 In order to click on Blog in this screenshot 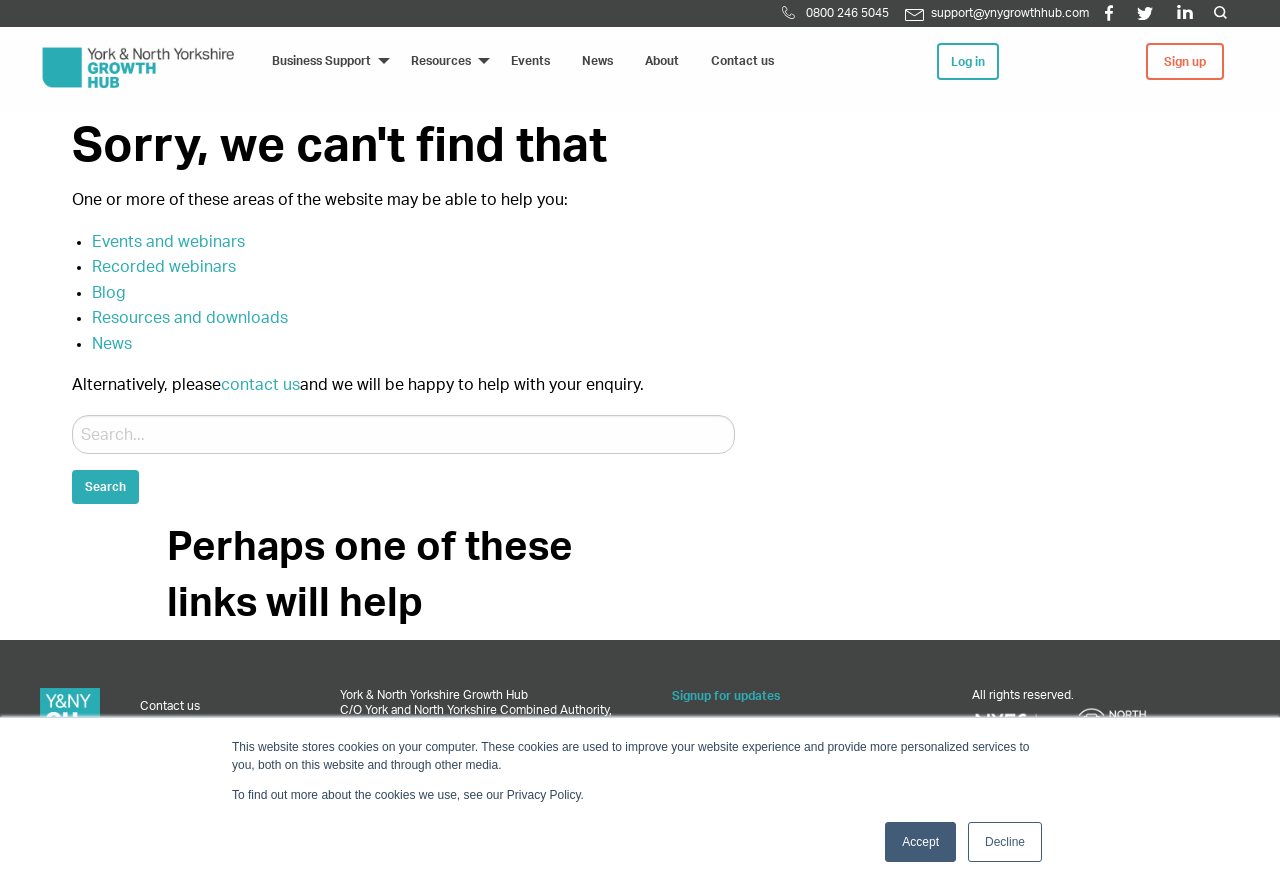, I will do `click(109, 293)`.